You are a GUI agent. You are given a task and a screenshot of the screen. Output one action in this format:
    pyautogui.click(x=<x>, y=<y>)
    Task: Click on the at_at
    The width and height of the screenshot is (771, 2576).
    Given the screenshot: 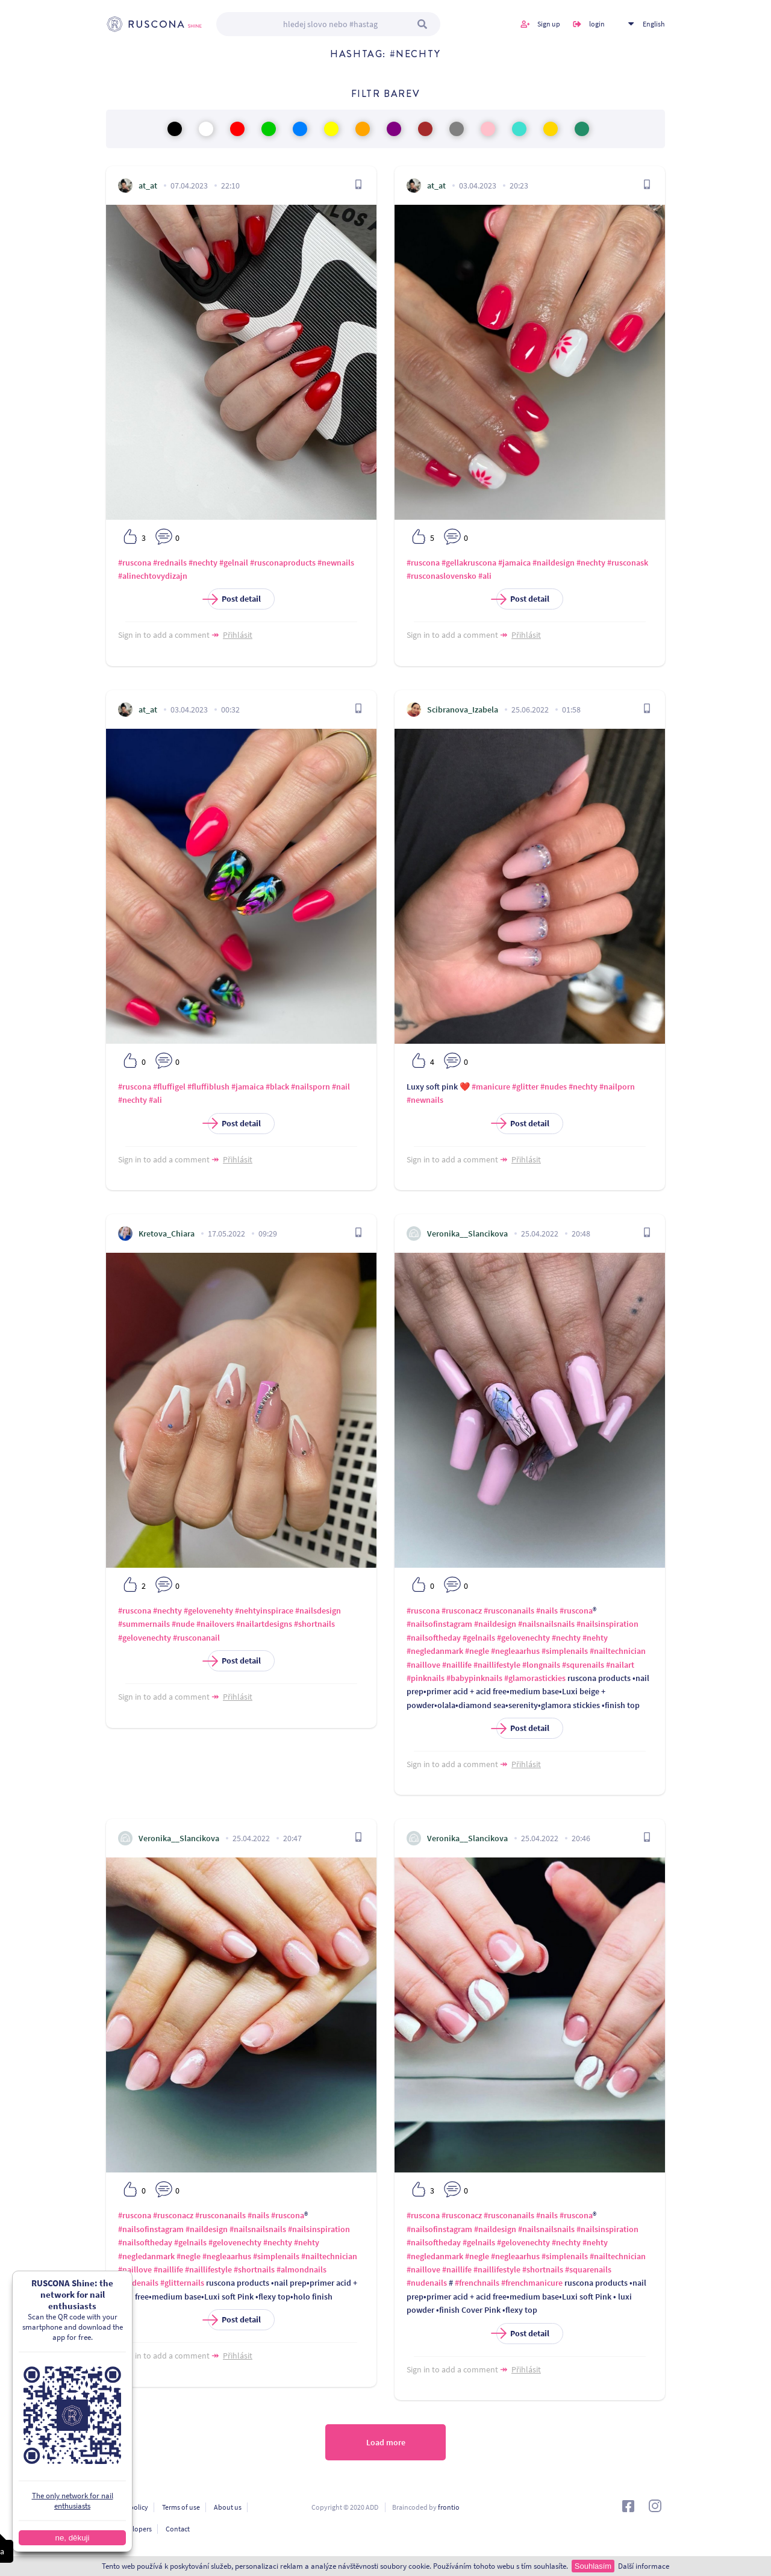 What is the action you would take?
    pyautogui.click(x=148, y=185)
    